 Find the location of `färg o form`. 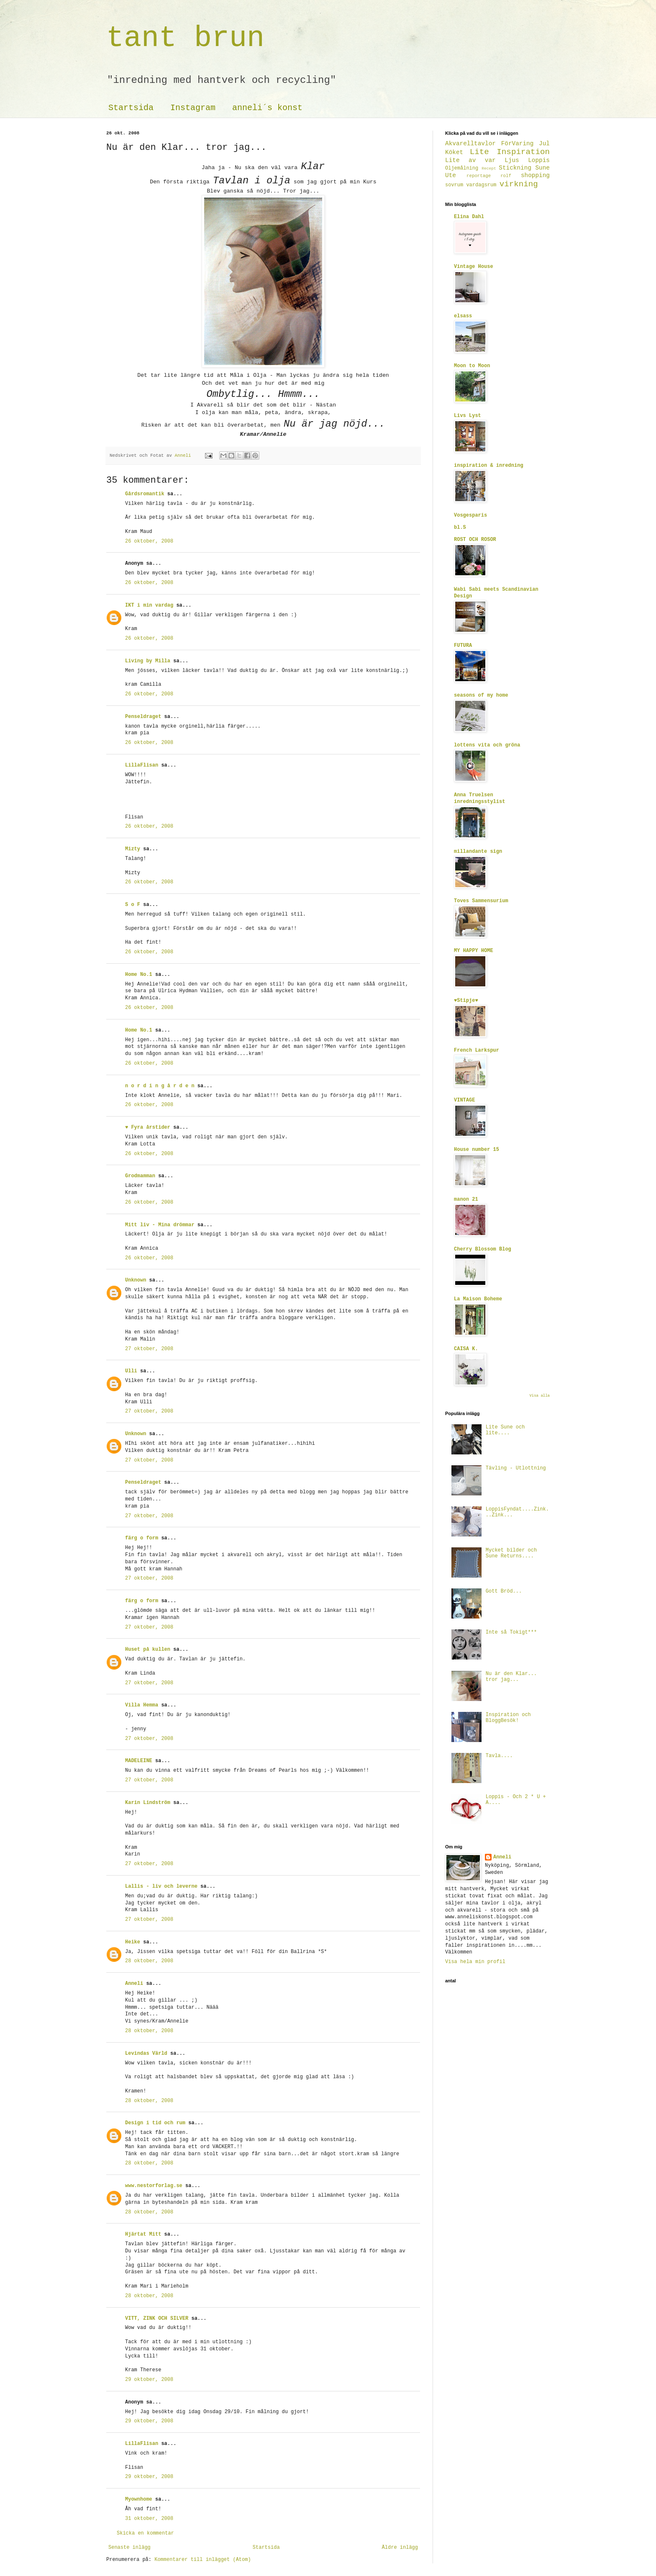

färg o form is located at coordinates (141, 1538).